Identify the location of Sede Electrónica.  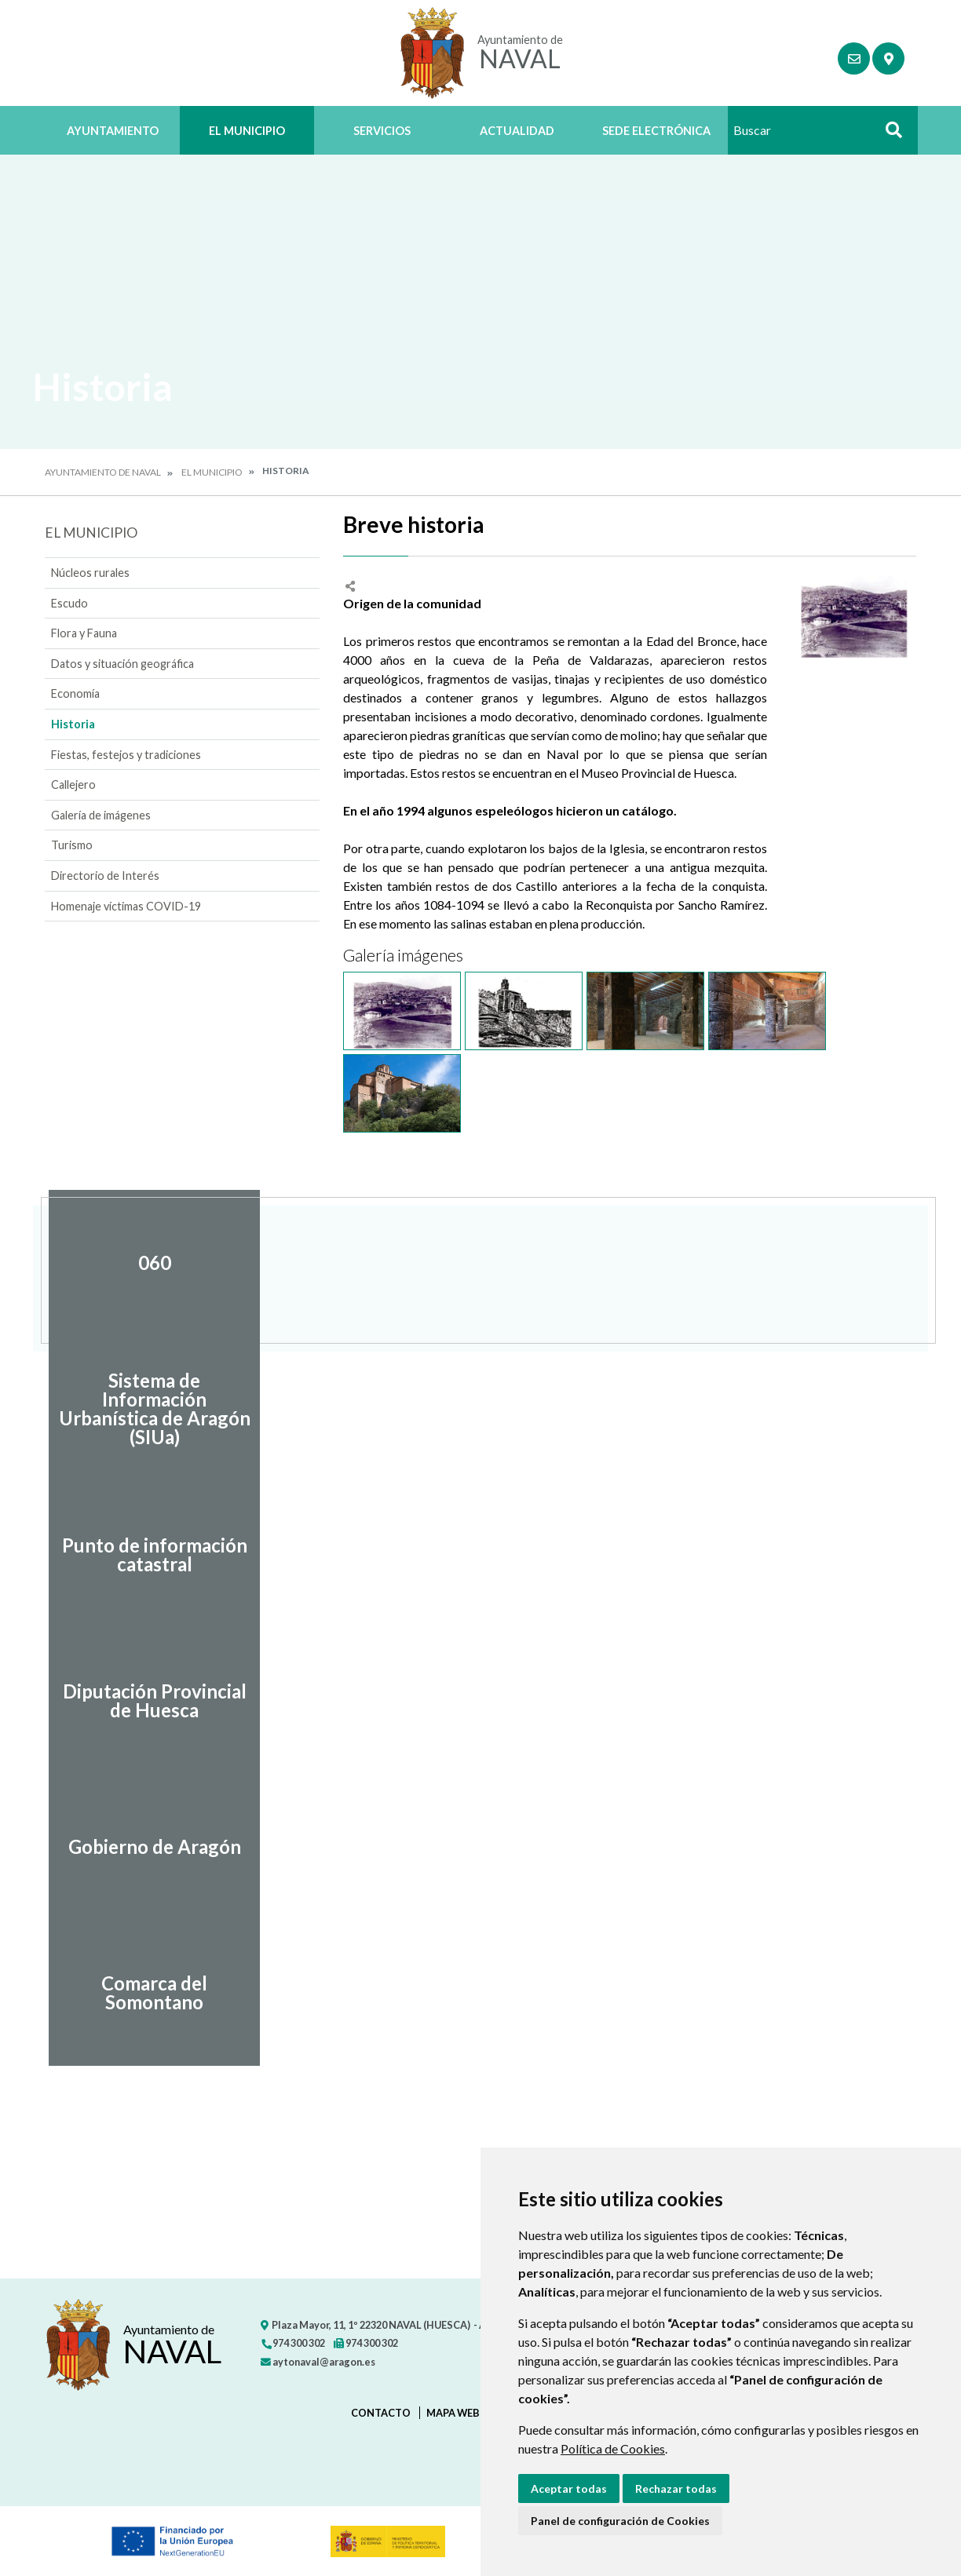
(656, 130).